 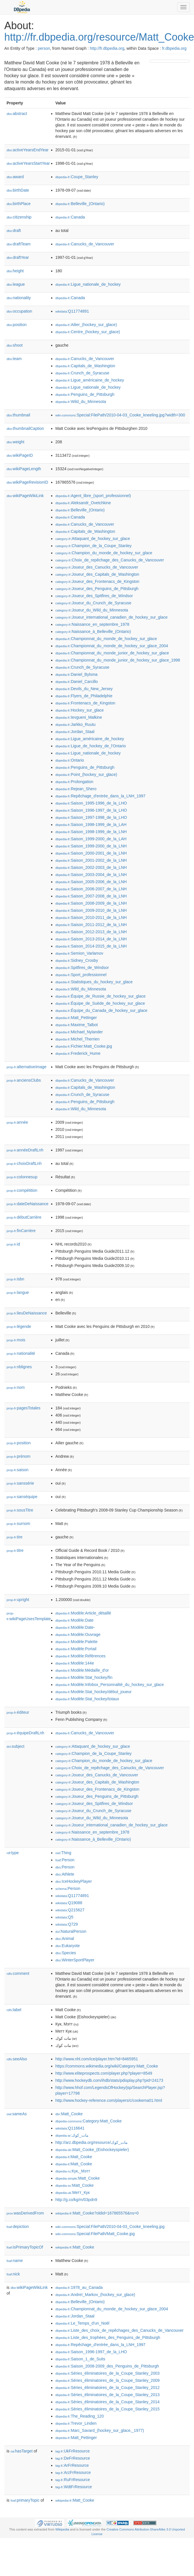 I want to click on http://arz.dbpedia.org/resource/مات_كوك, so click(x=91, y=2142).